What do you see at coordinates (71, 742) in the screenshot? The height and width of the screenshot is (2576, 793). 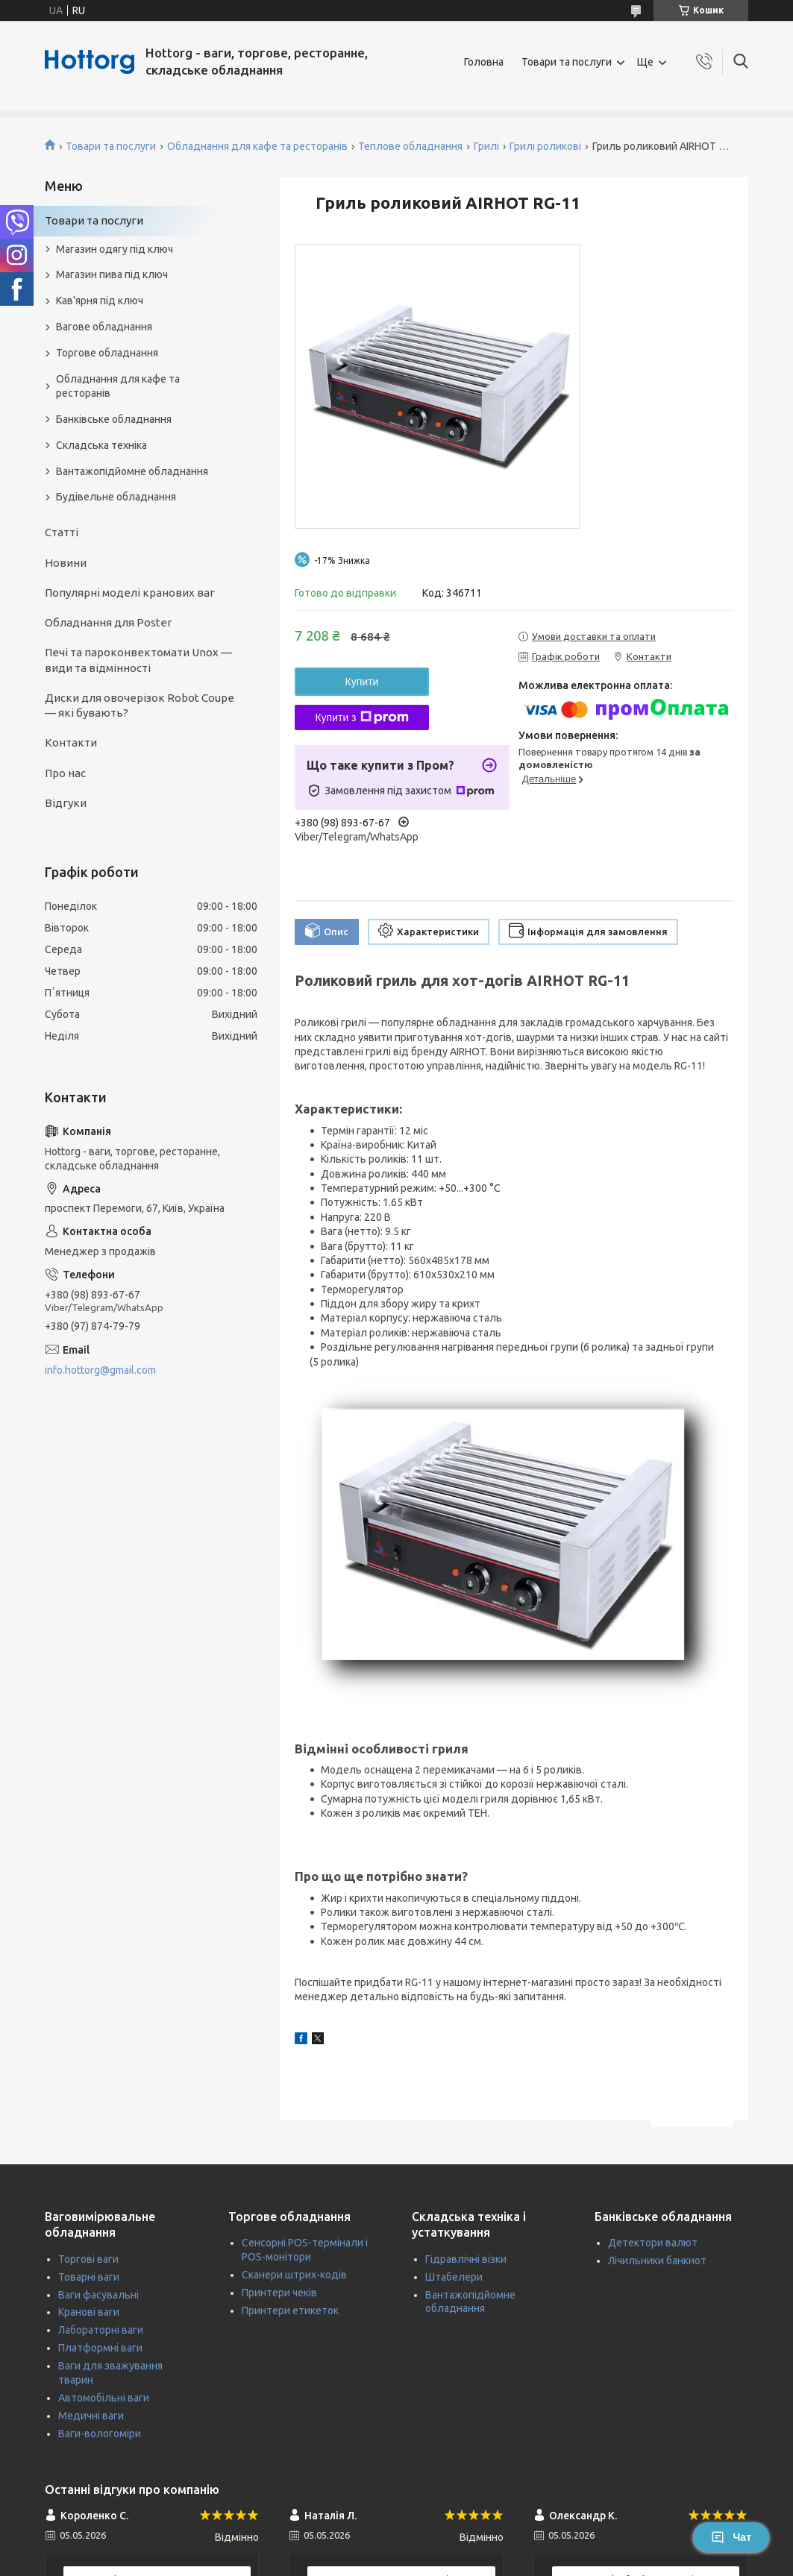 I see `Контакти` at bounding box center [71, 742].